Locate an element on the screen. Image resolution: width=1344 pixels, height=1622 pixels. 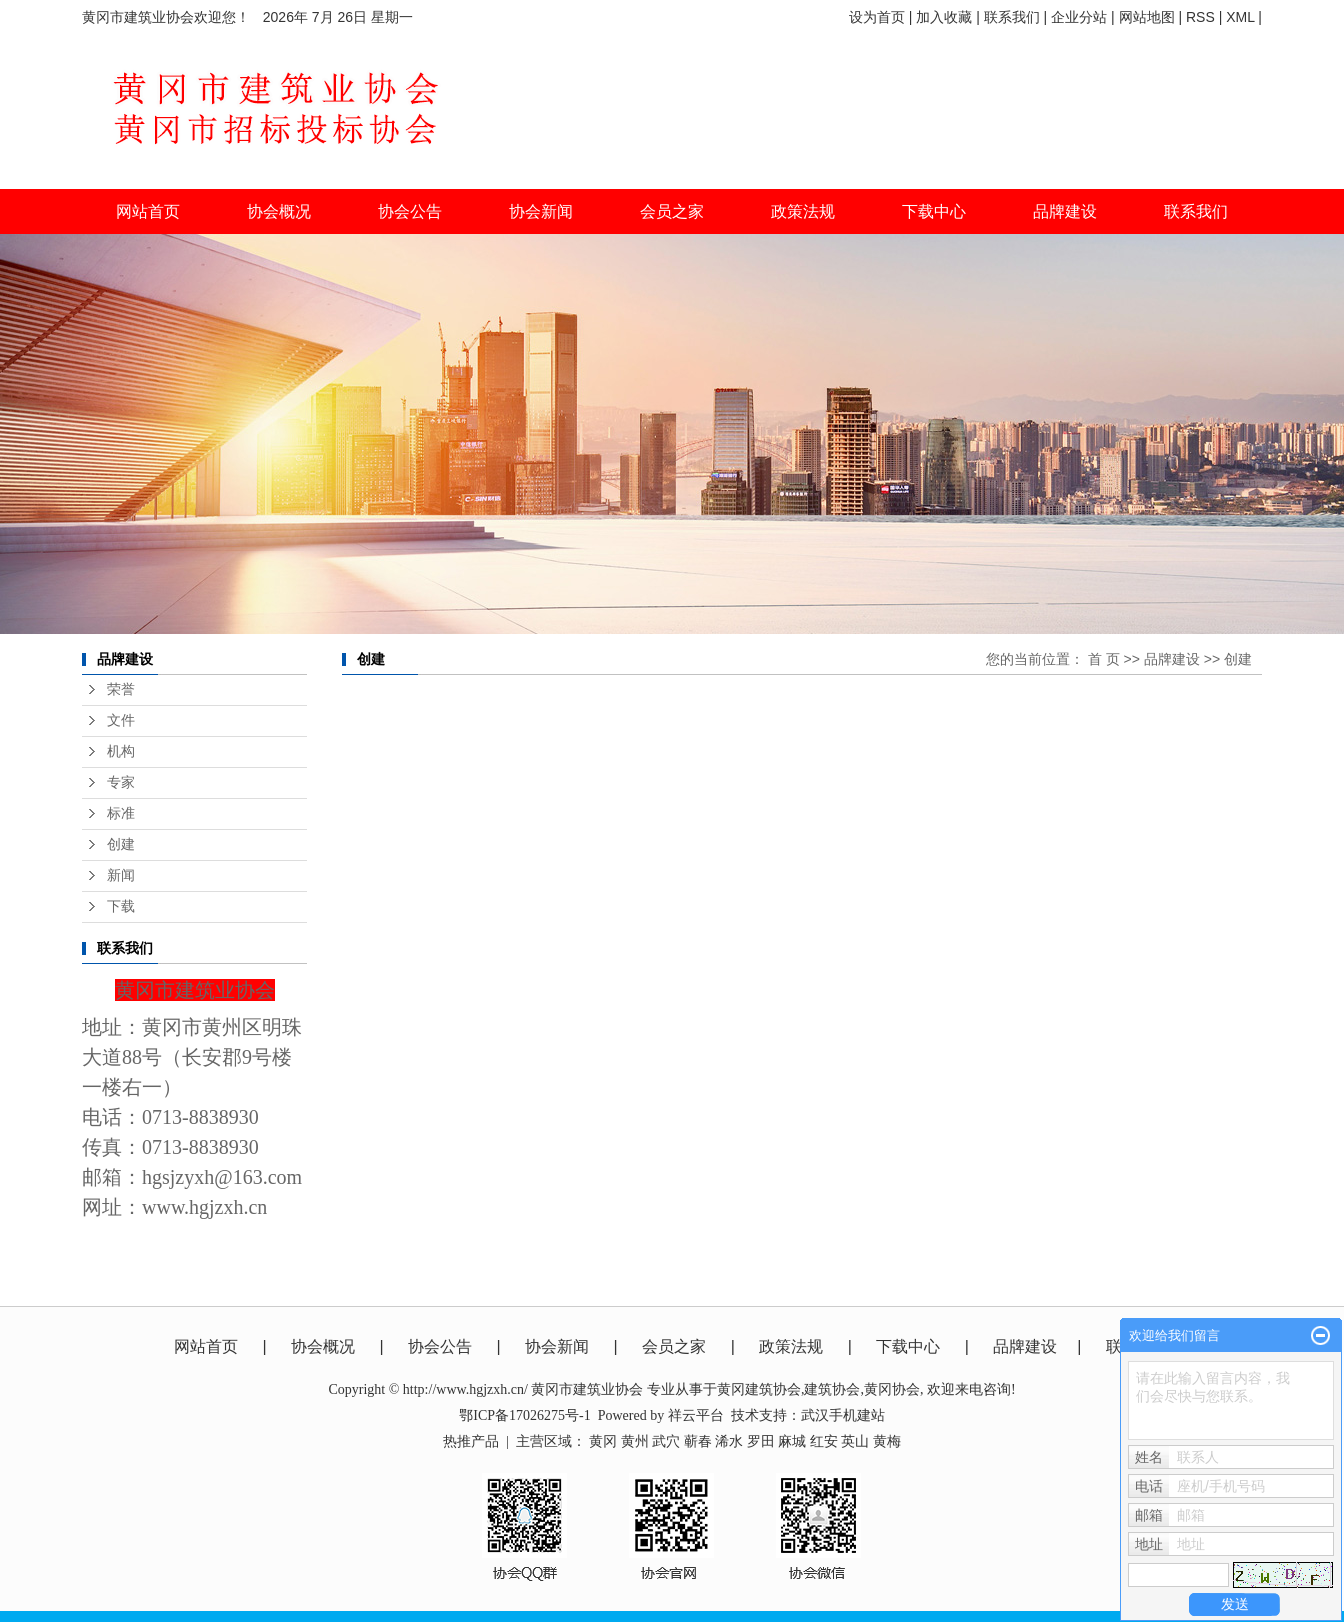
武汉手机建站 is located at coordinates (843, 1415).